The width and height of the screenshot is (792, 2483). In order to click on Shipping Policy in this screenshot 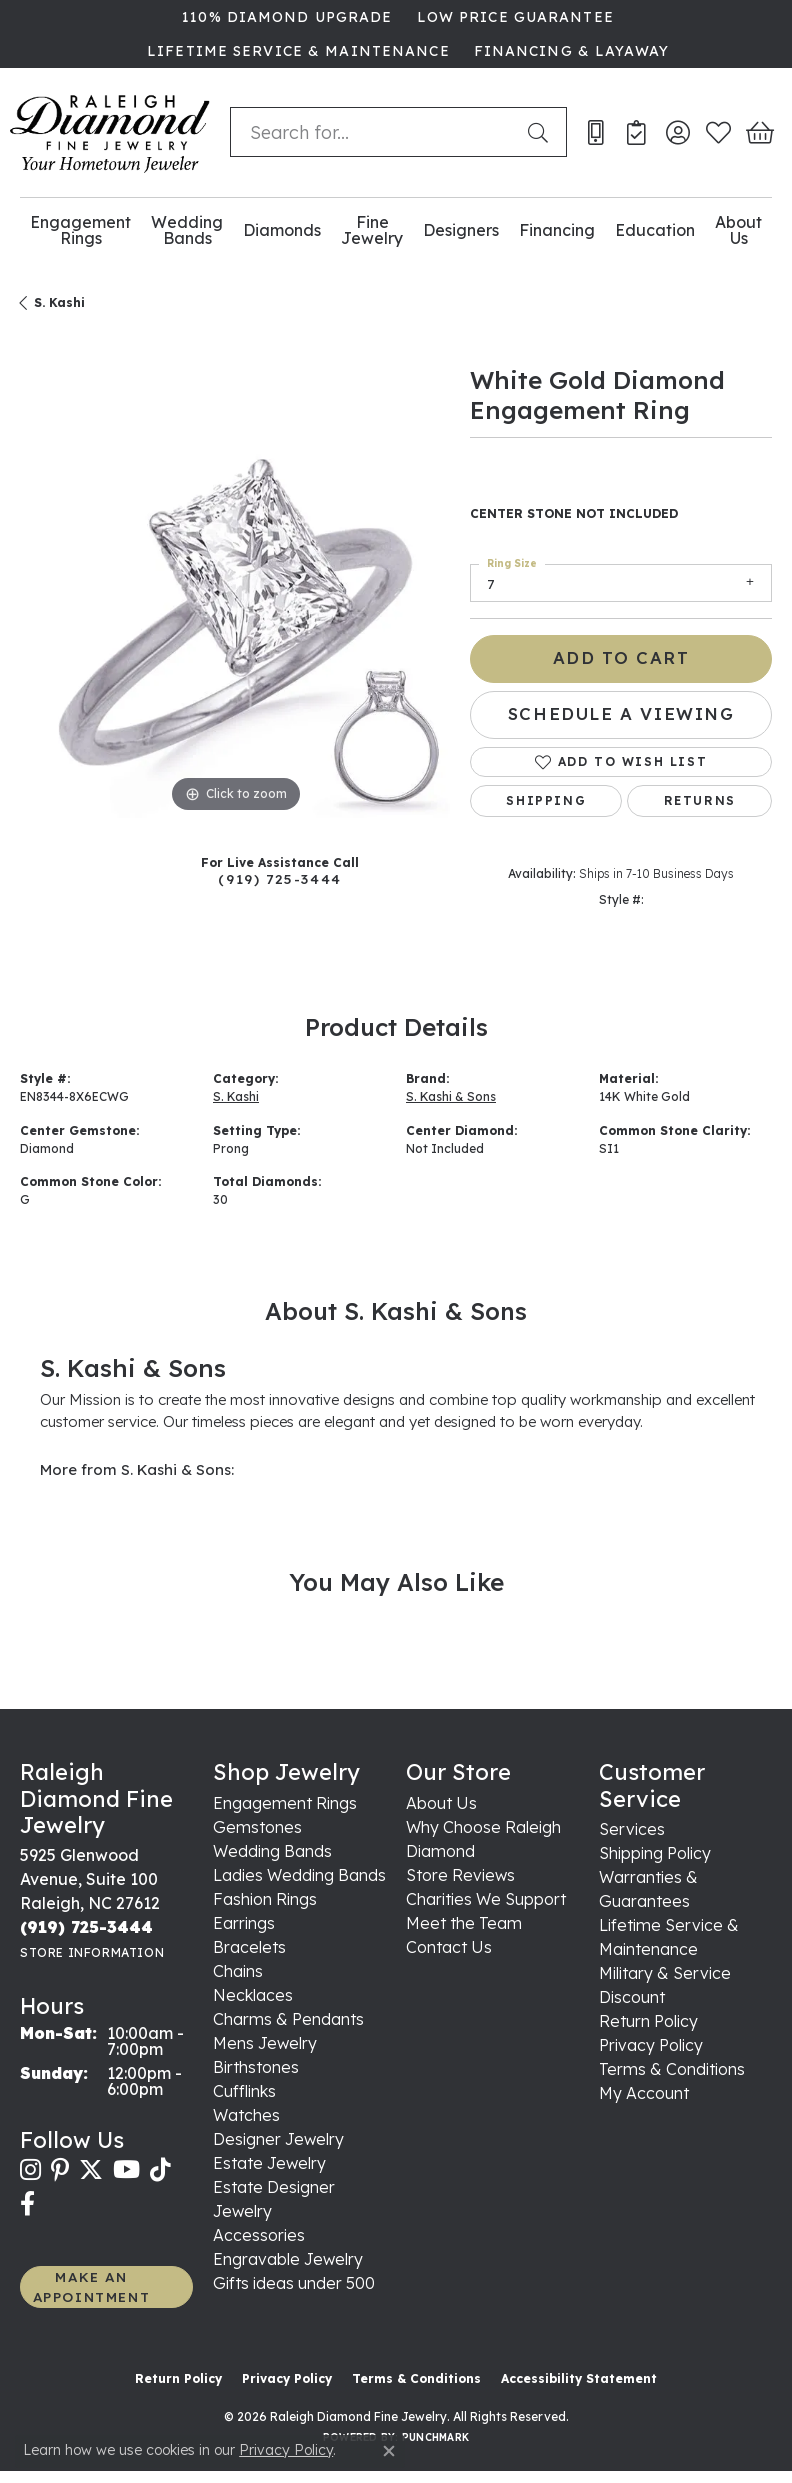, I will do `click(655, 1853)`.